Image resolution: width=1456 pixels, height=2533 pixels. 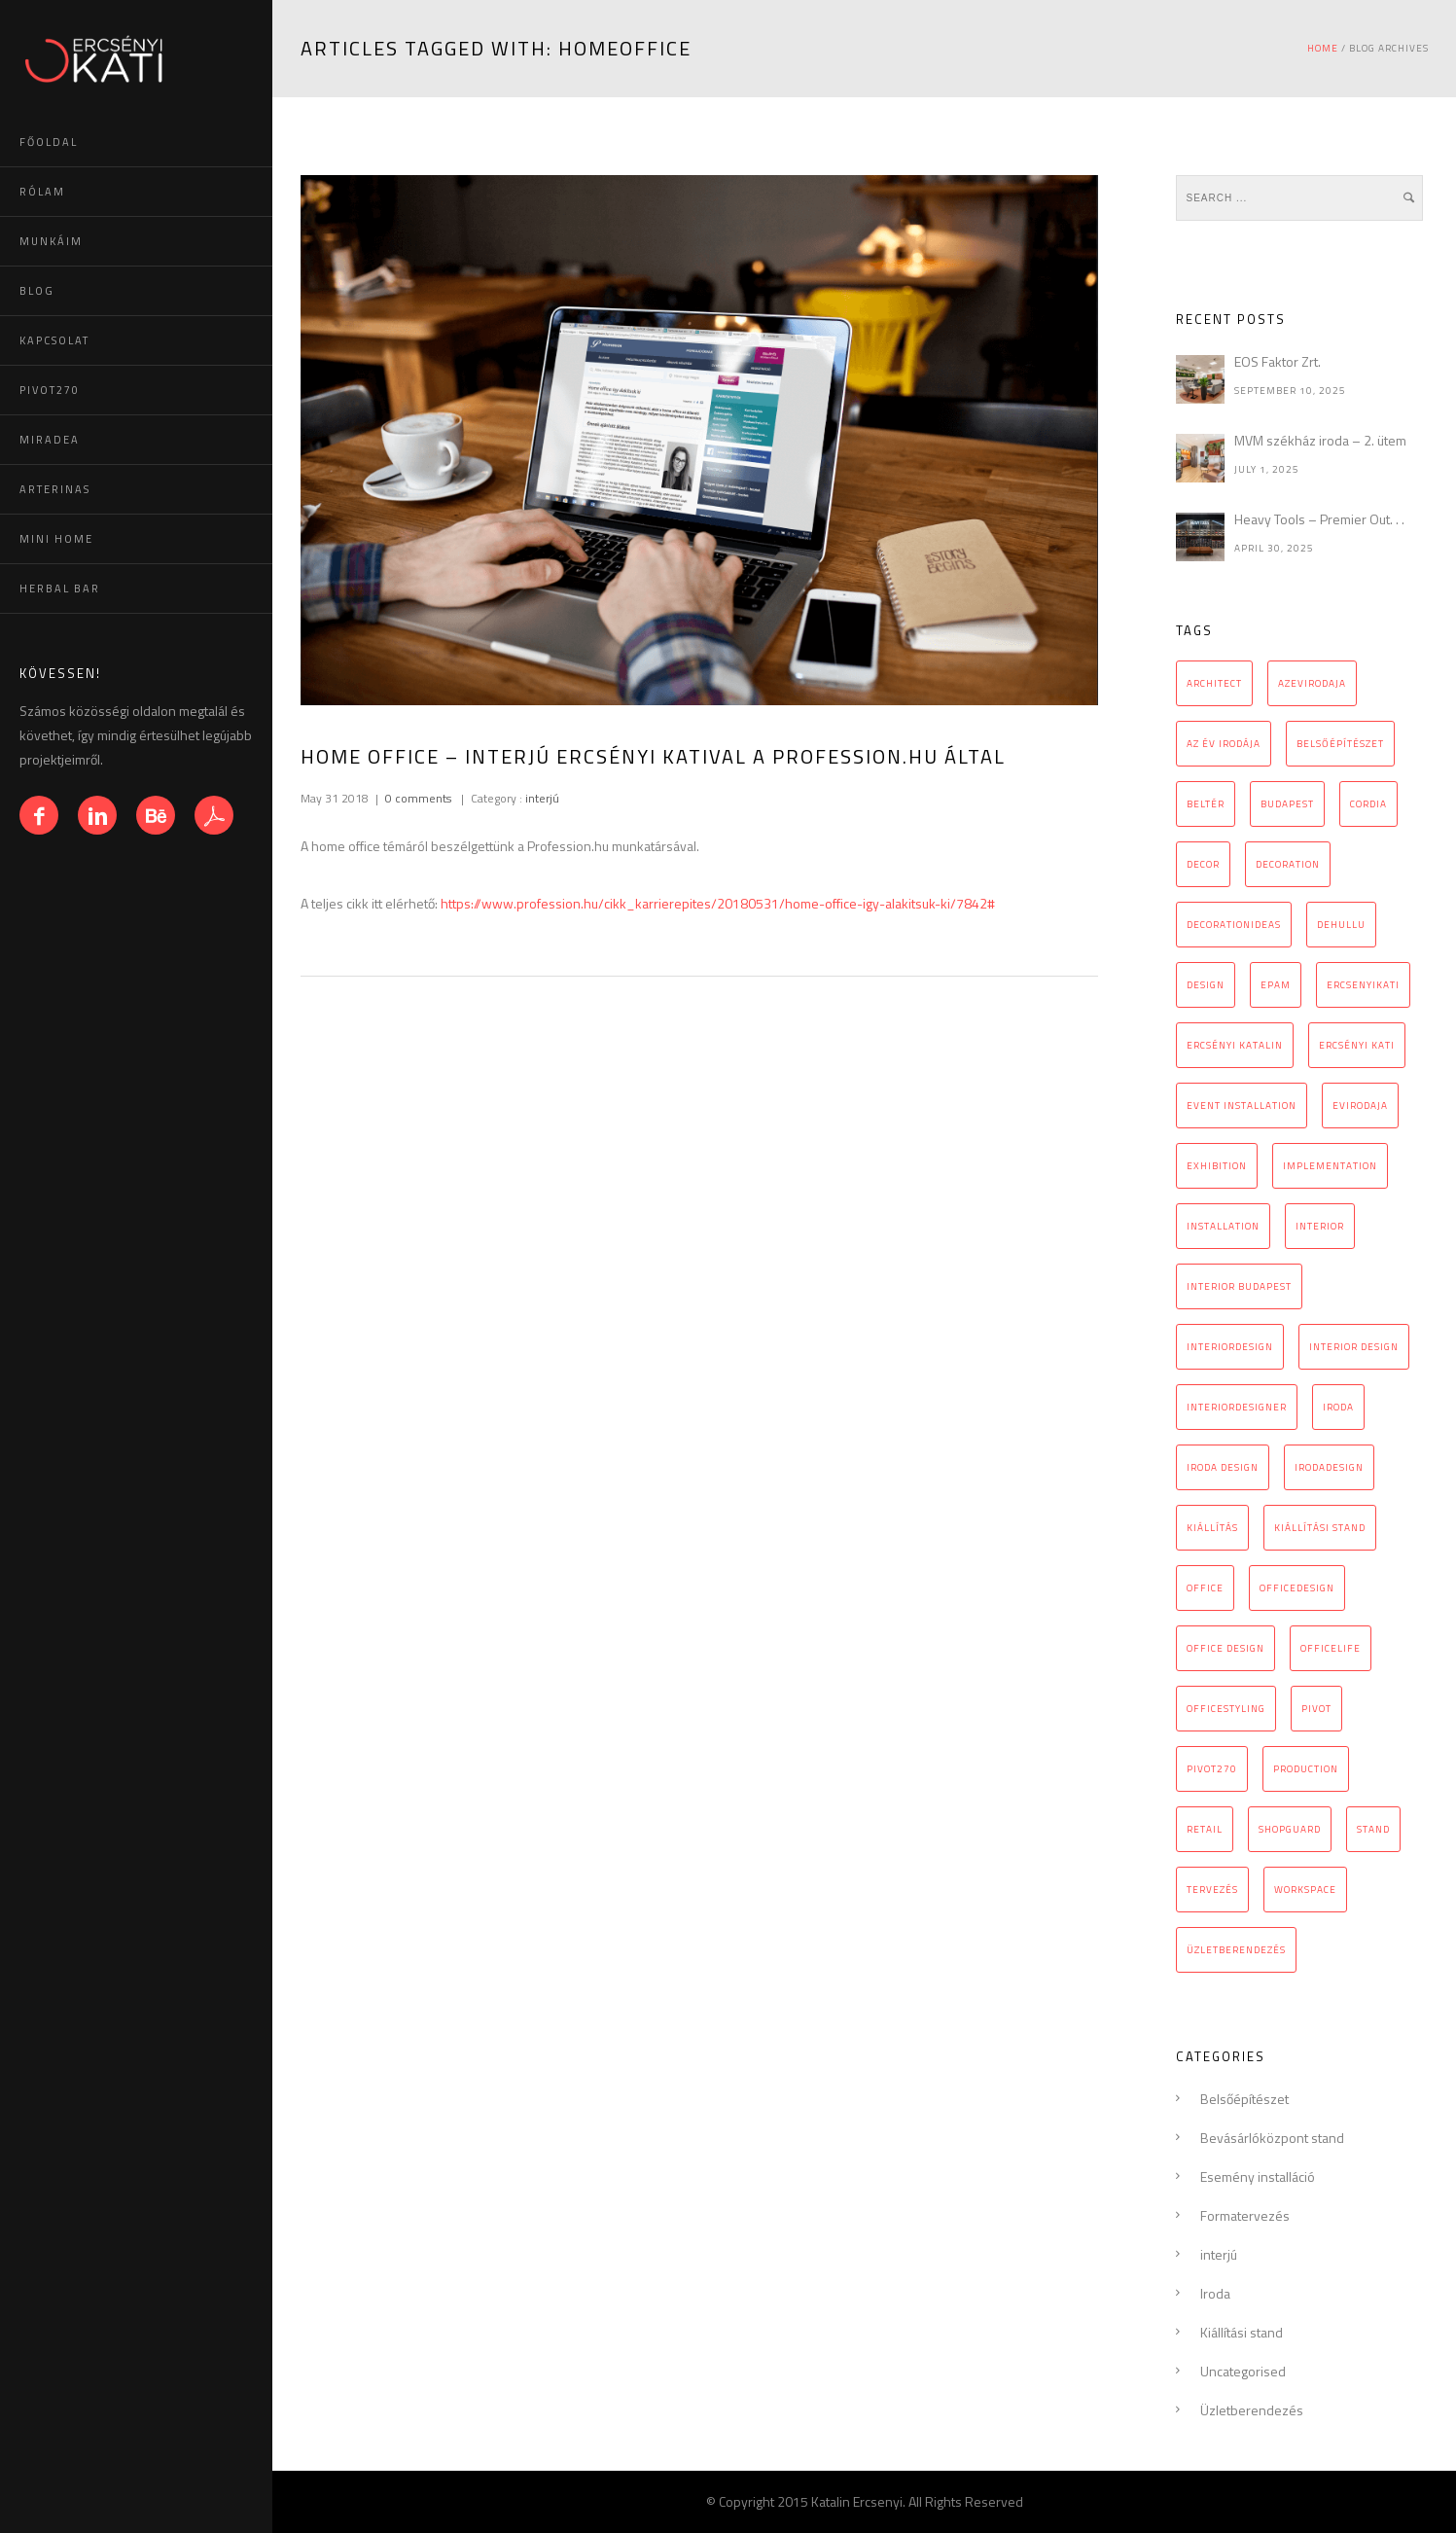 What do you see at coordinates (1225, 1648) in the screenshot?
I see `Office design` at bounding box center [1225, 1648].